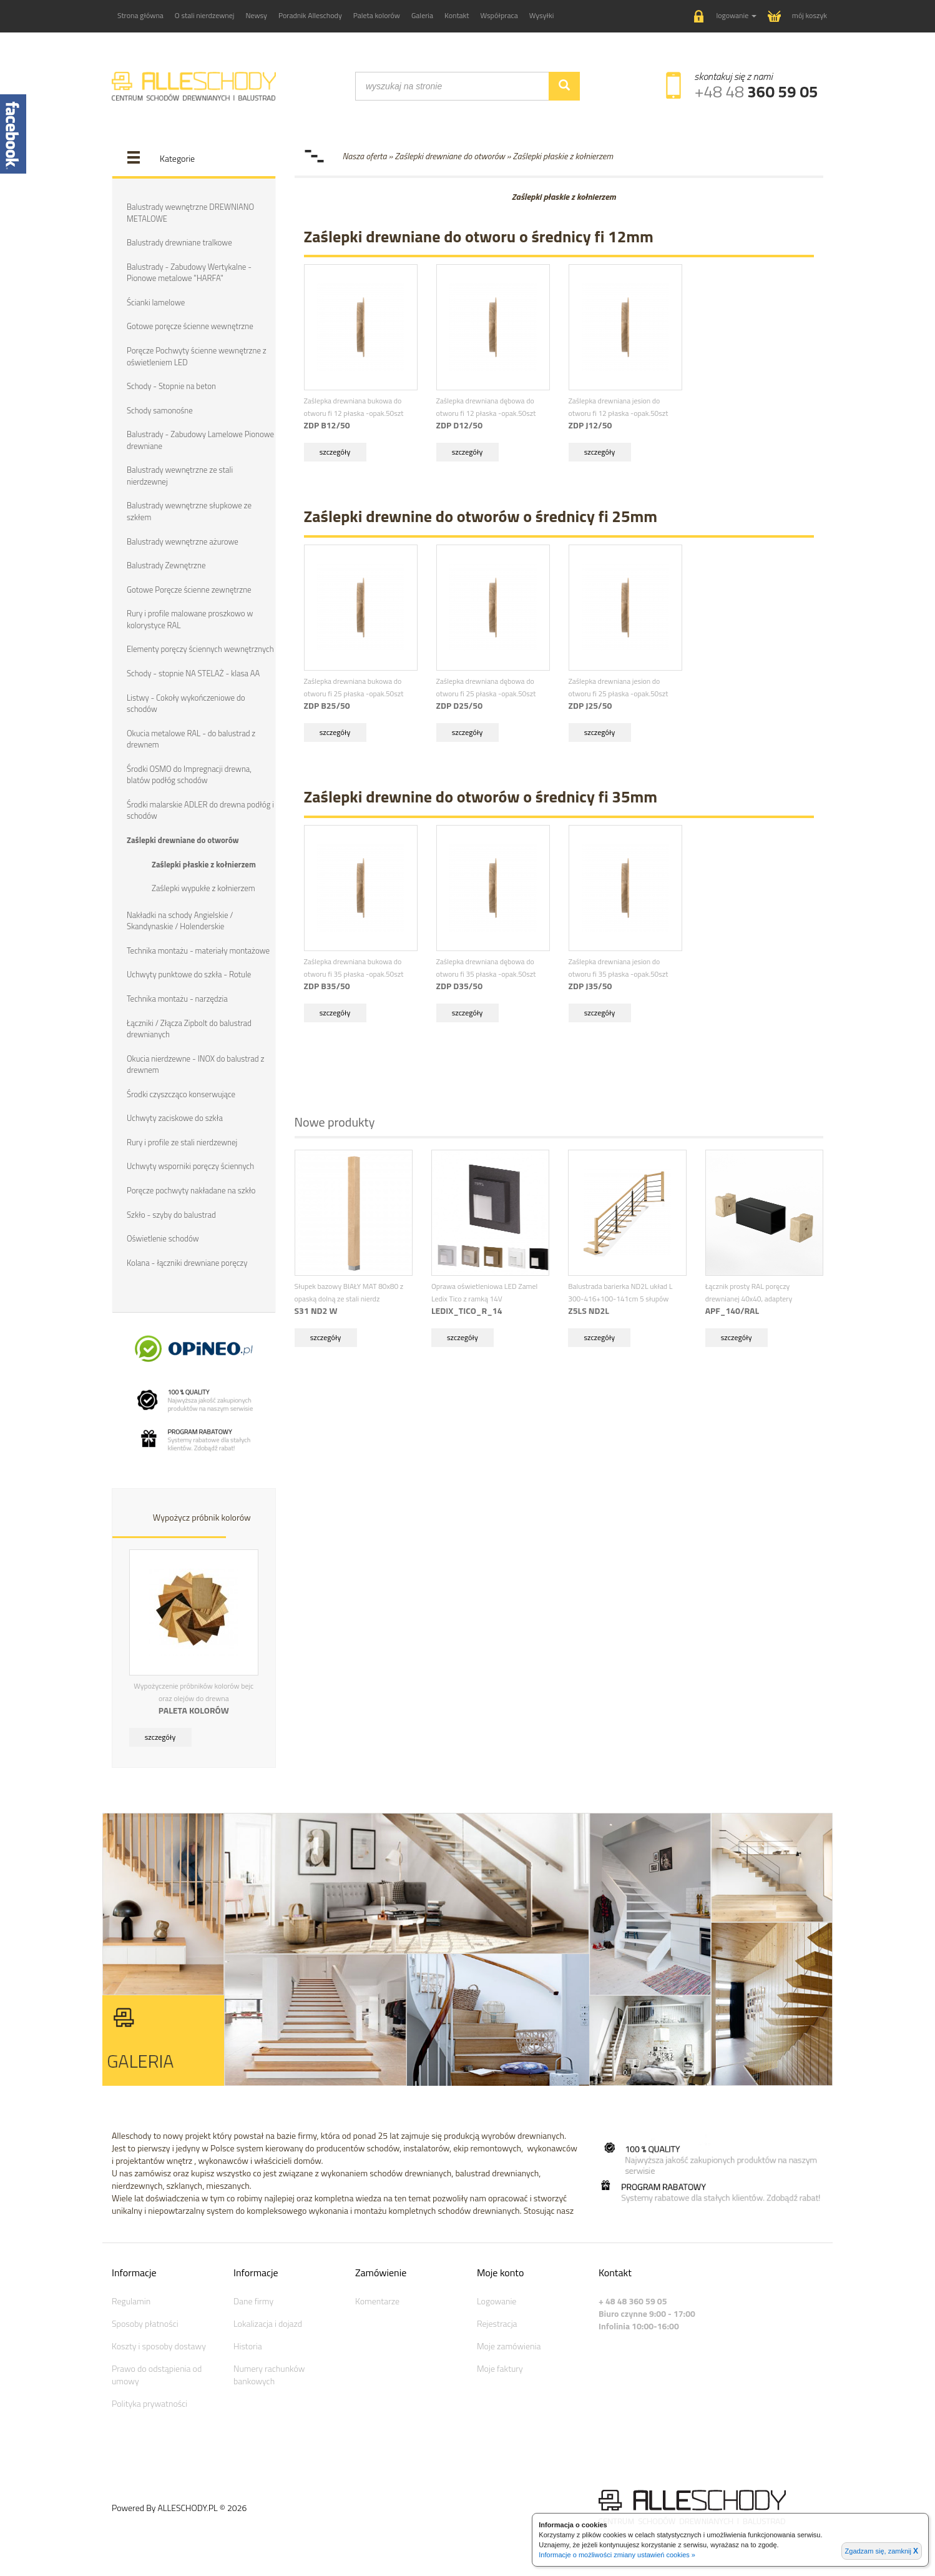 Image resolution: width=935 pixels, height=2576 pixels. Describe the element at coordinates (190, 326) in the screenshot. I see `Gotowe poręcze ścienne wewnętrzne` at that location.